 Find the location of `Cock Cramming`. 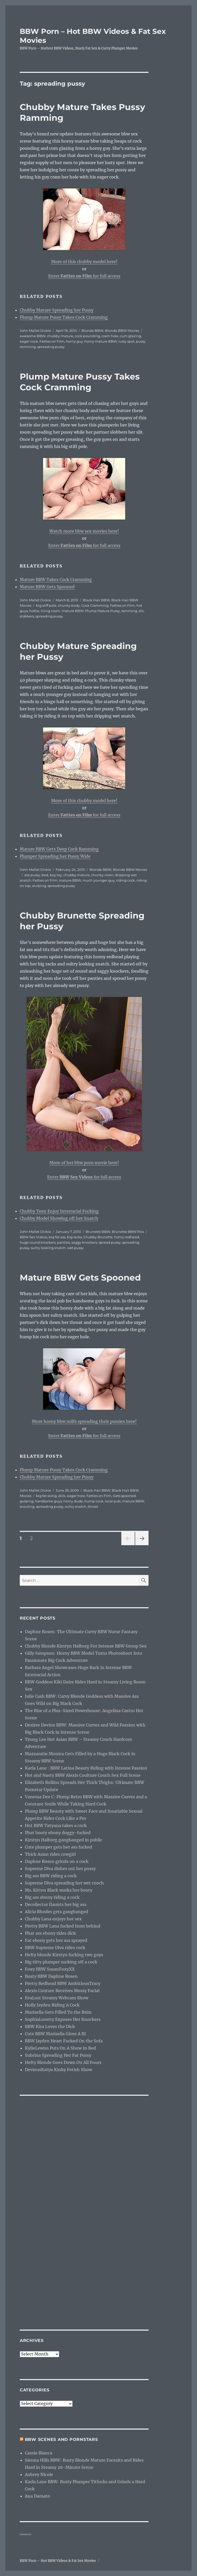

Cock Cramming is located at coordinates (95, 605).